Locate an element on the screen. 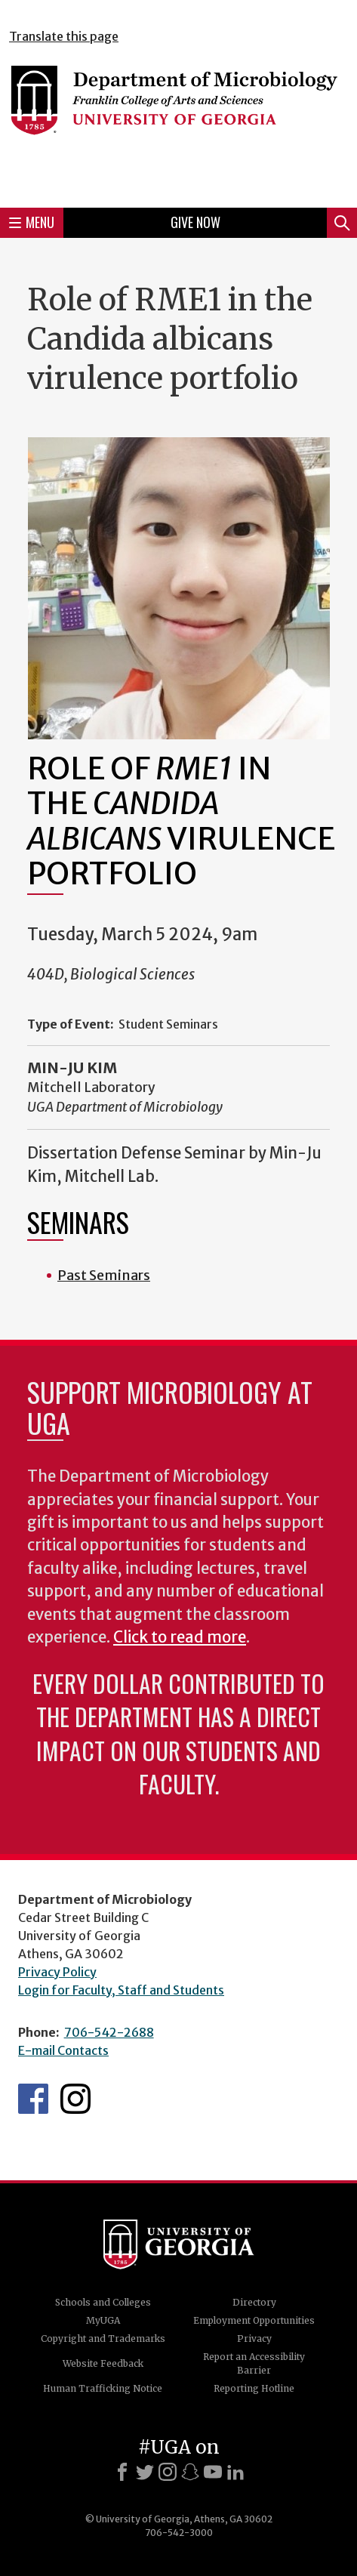 The width and height of the screenshot is (357, 2576). 706-542-2688 is located at coordinates (109, 2032).